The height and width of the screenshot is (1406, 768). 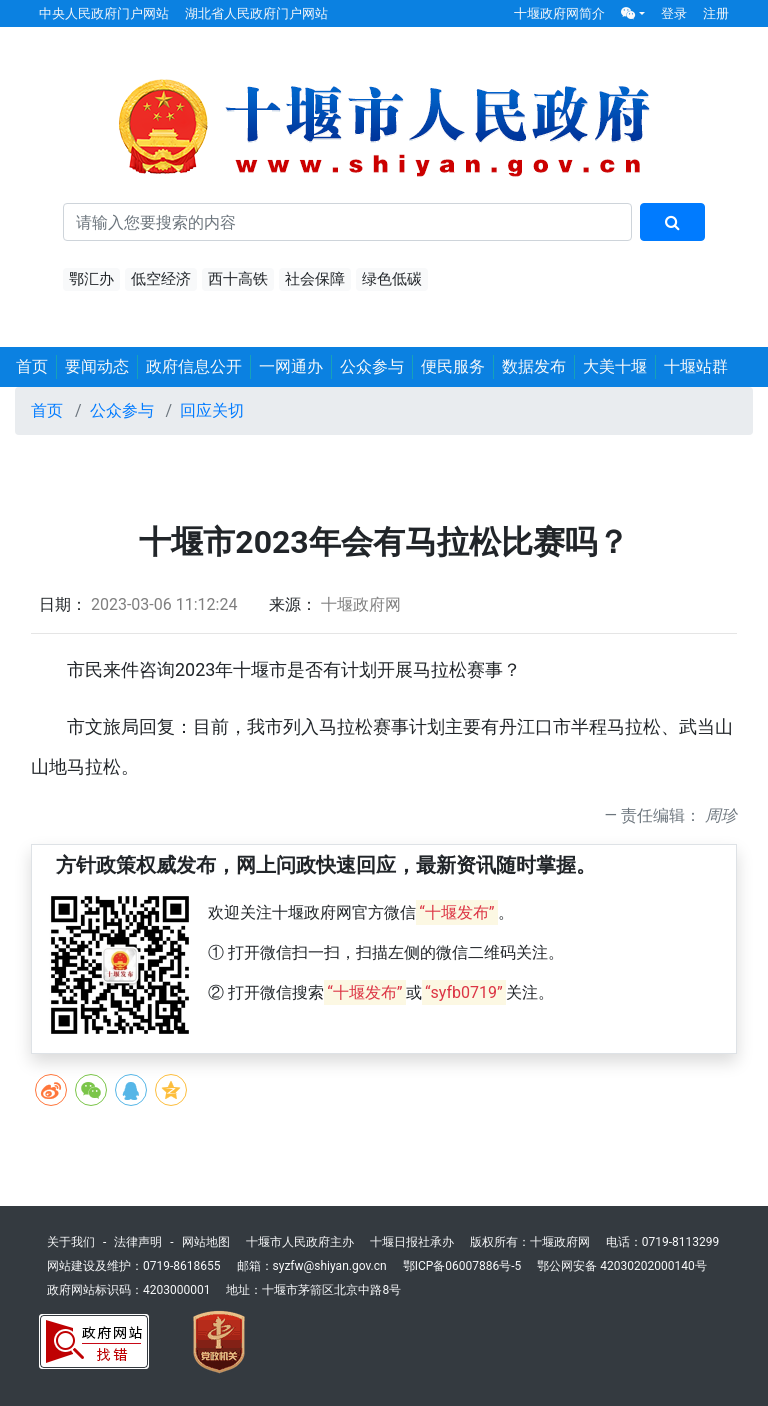 I want to click on 大美十堰, so click(x=615, y=366).